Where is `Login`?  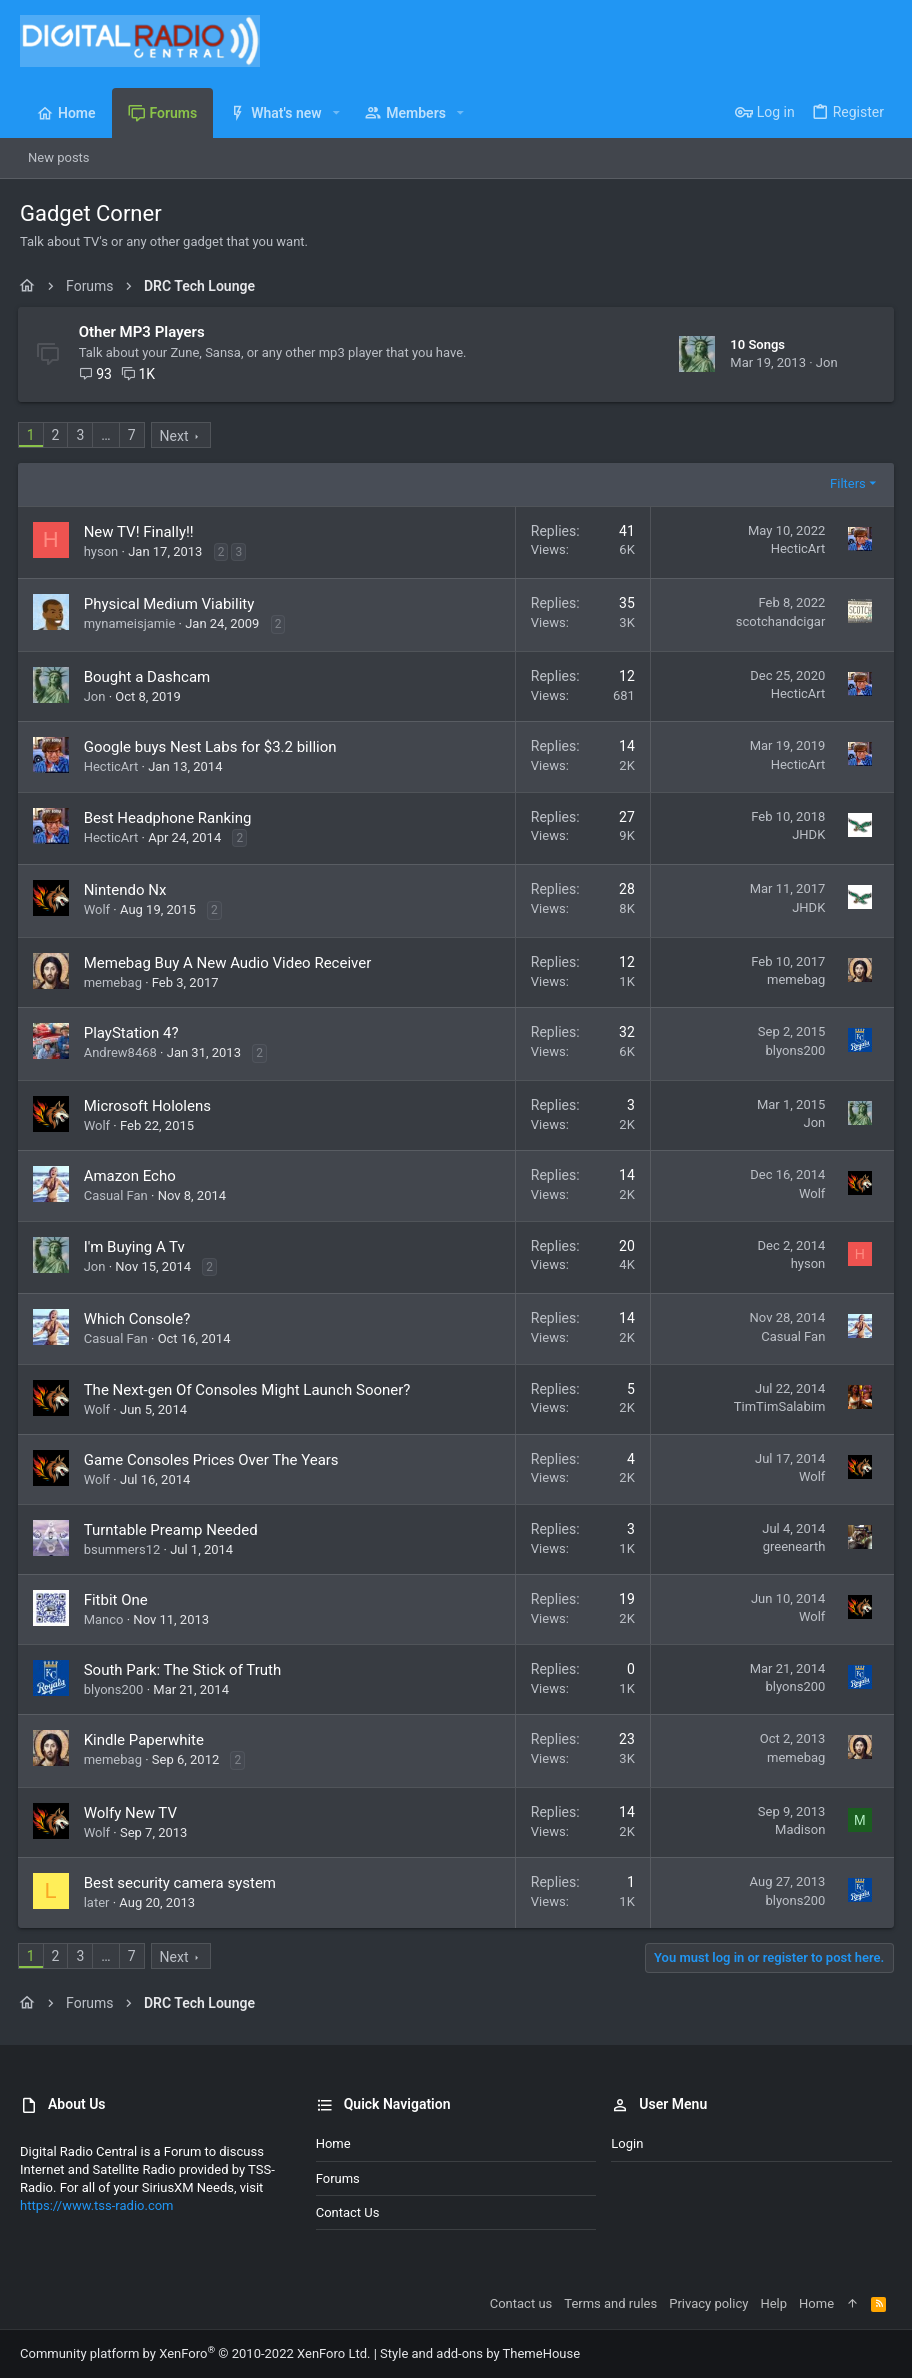
Login is located at coordinates (627, 2143).